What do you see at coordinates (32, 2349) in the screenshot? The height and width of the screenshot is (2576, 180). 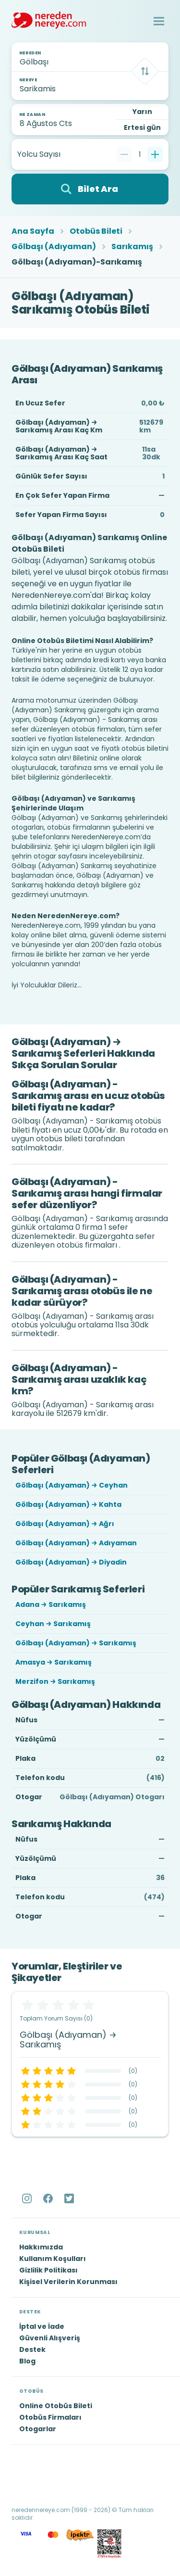 I see `Destek` at bounding box center [32, 2349].